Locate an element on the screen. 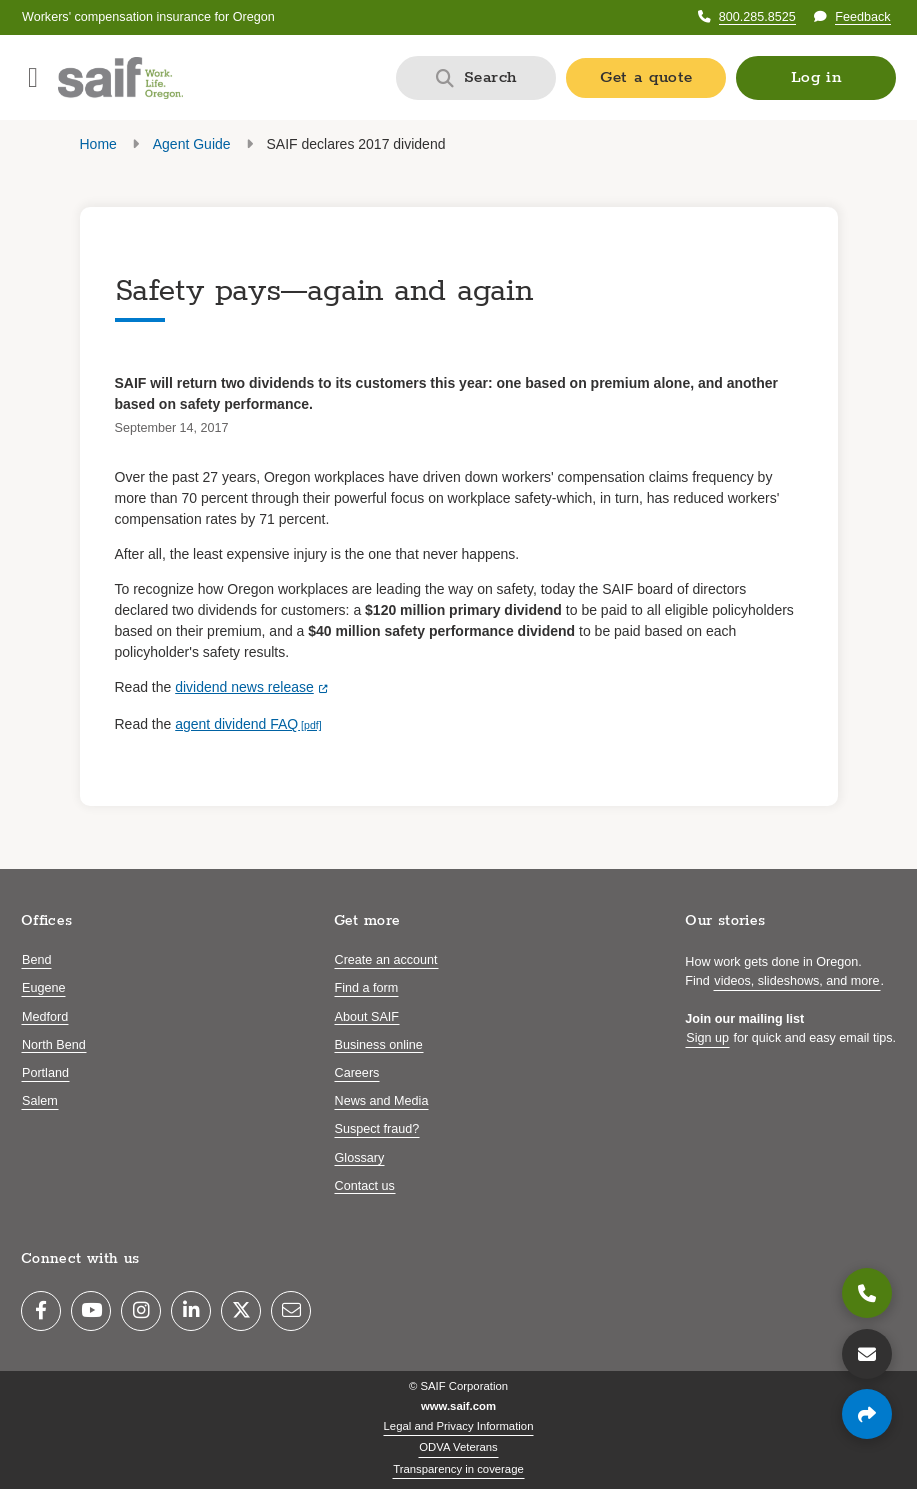  [Facebook] is located at coordinates (41, 1311).